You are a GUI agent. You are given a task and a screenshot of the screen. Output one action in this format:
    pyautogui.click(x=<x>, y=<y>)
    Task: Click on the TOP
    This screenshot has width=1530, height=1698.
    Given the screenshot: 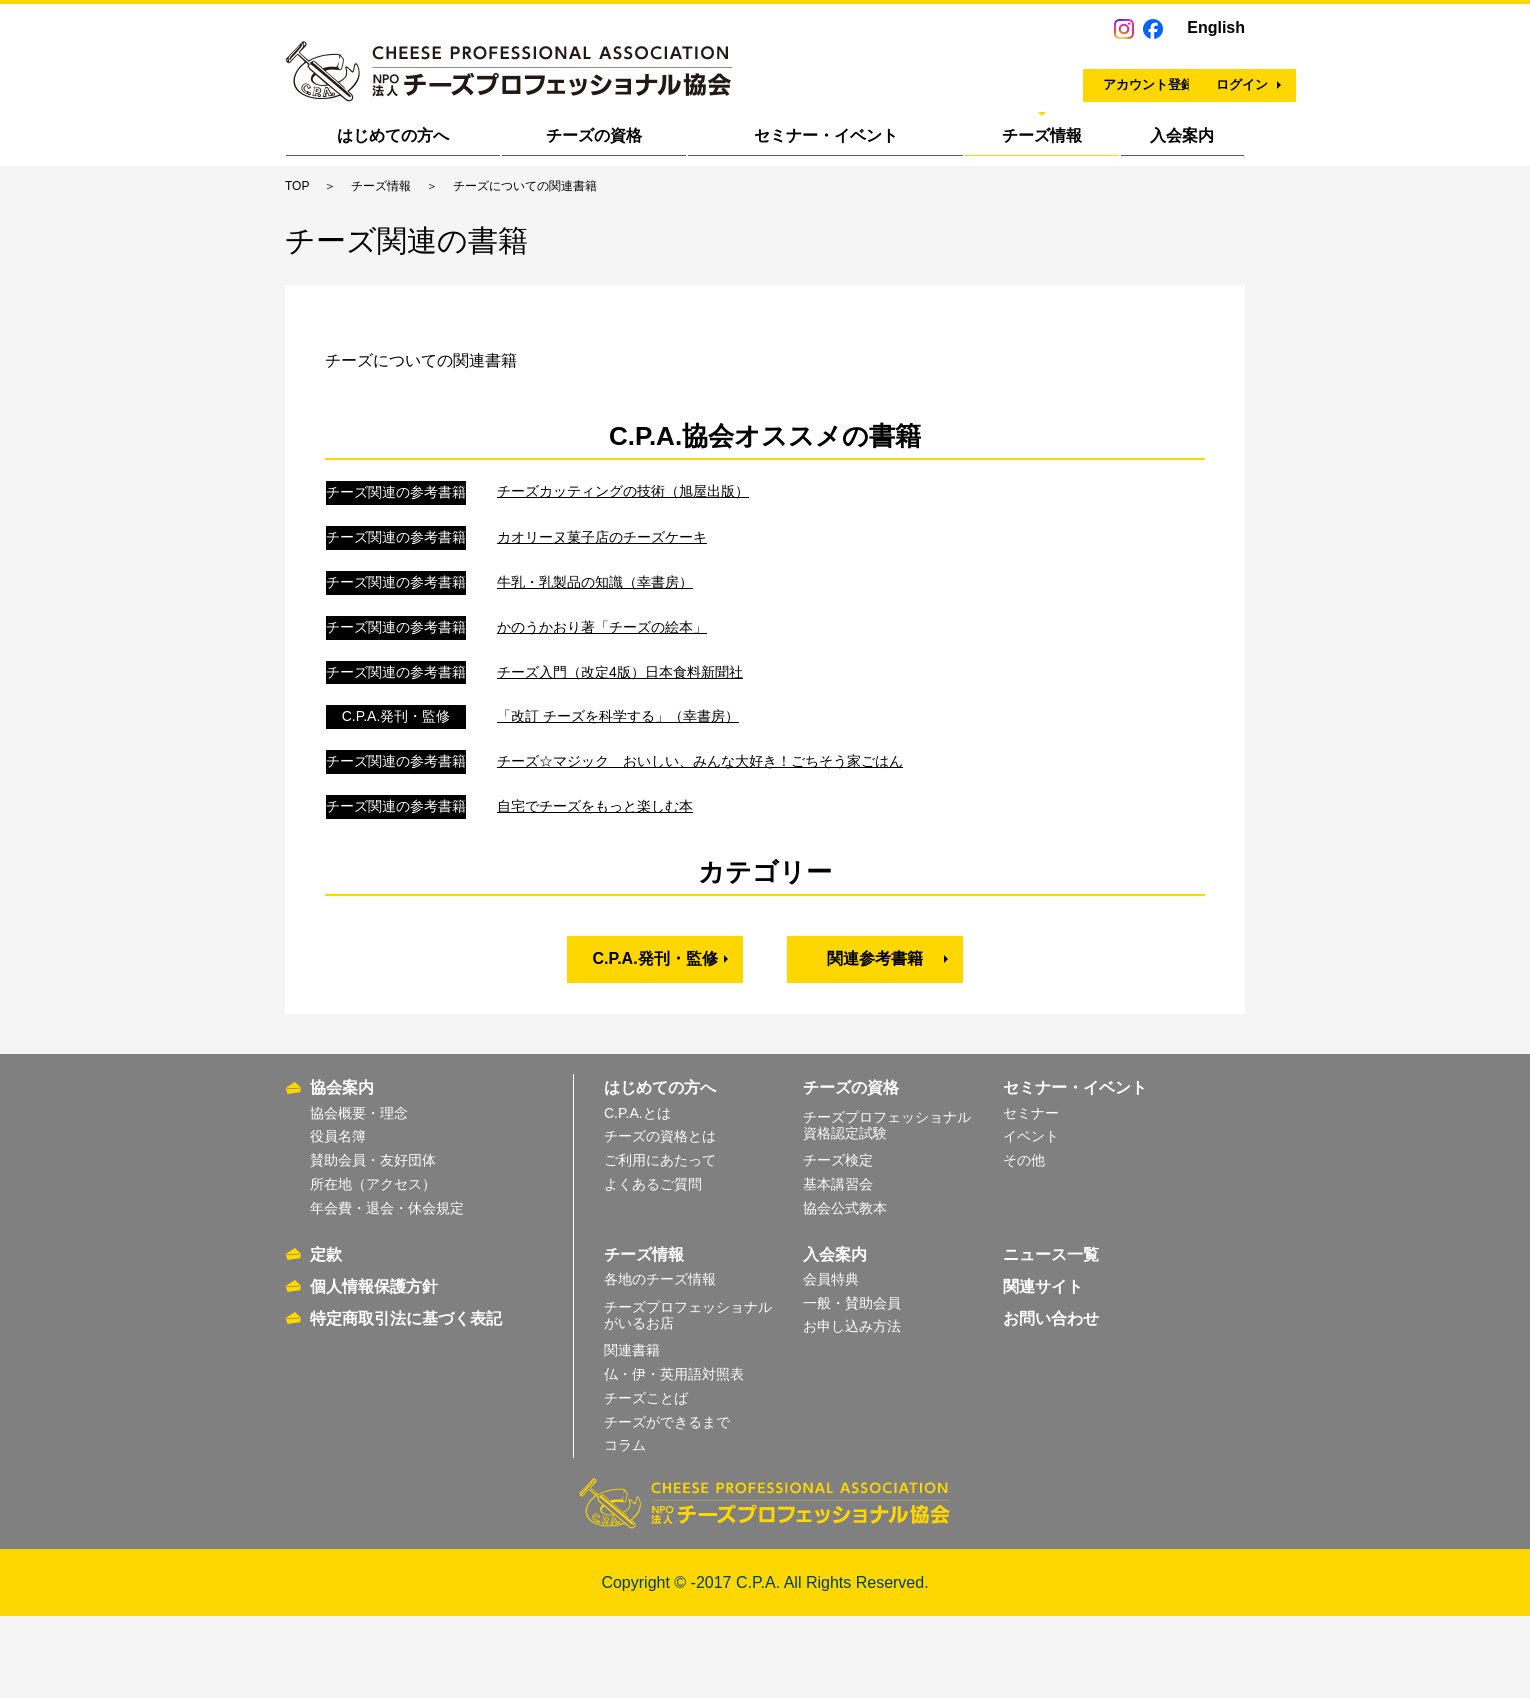 What is the action you would take?
    pyautogui.click(x=297, y=186)
    